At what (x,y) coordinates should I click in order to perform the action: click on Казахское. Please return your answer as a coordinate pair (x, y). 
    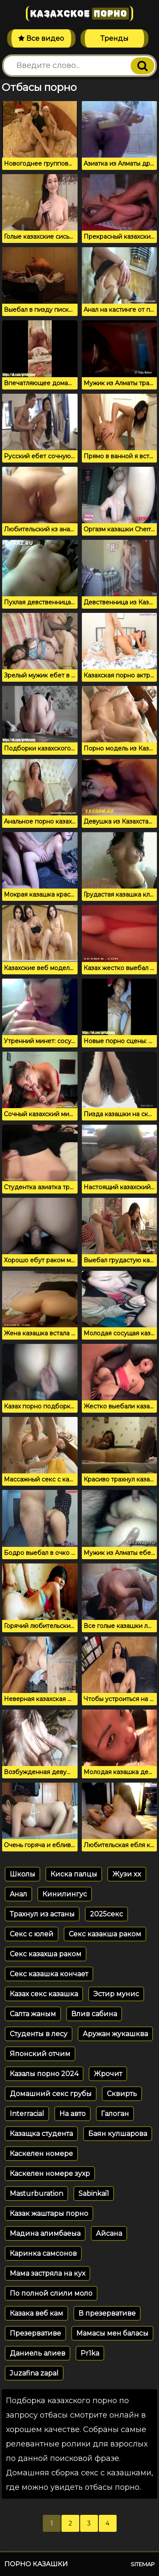
    Looking at the image, I should click on (79, 14).